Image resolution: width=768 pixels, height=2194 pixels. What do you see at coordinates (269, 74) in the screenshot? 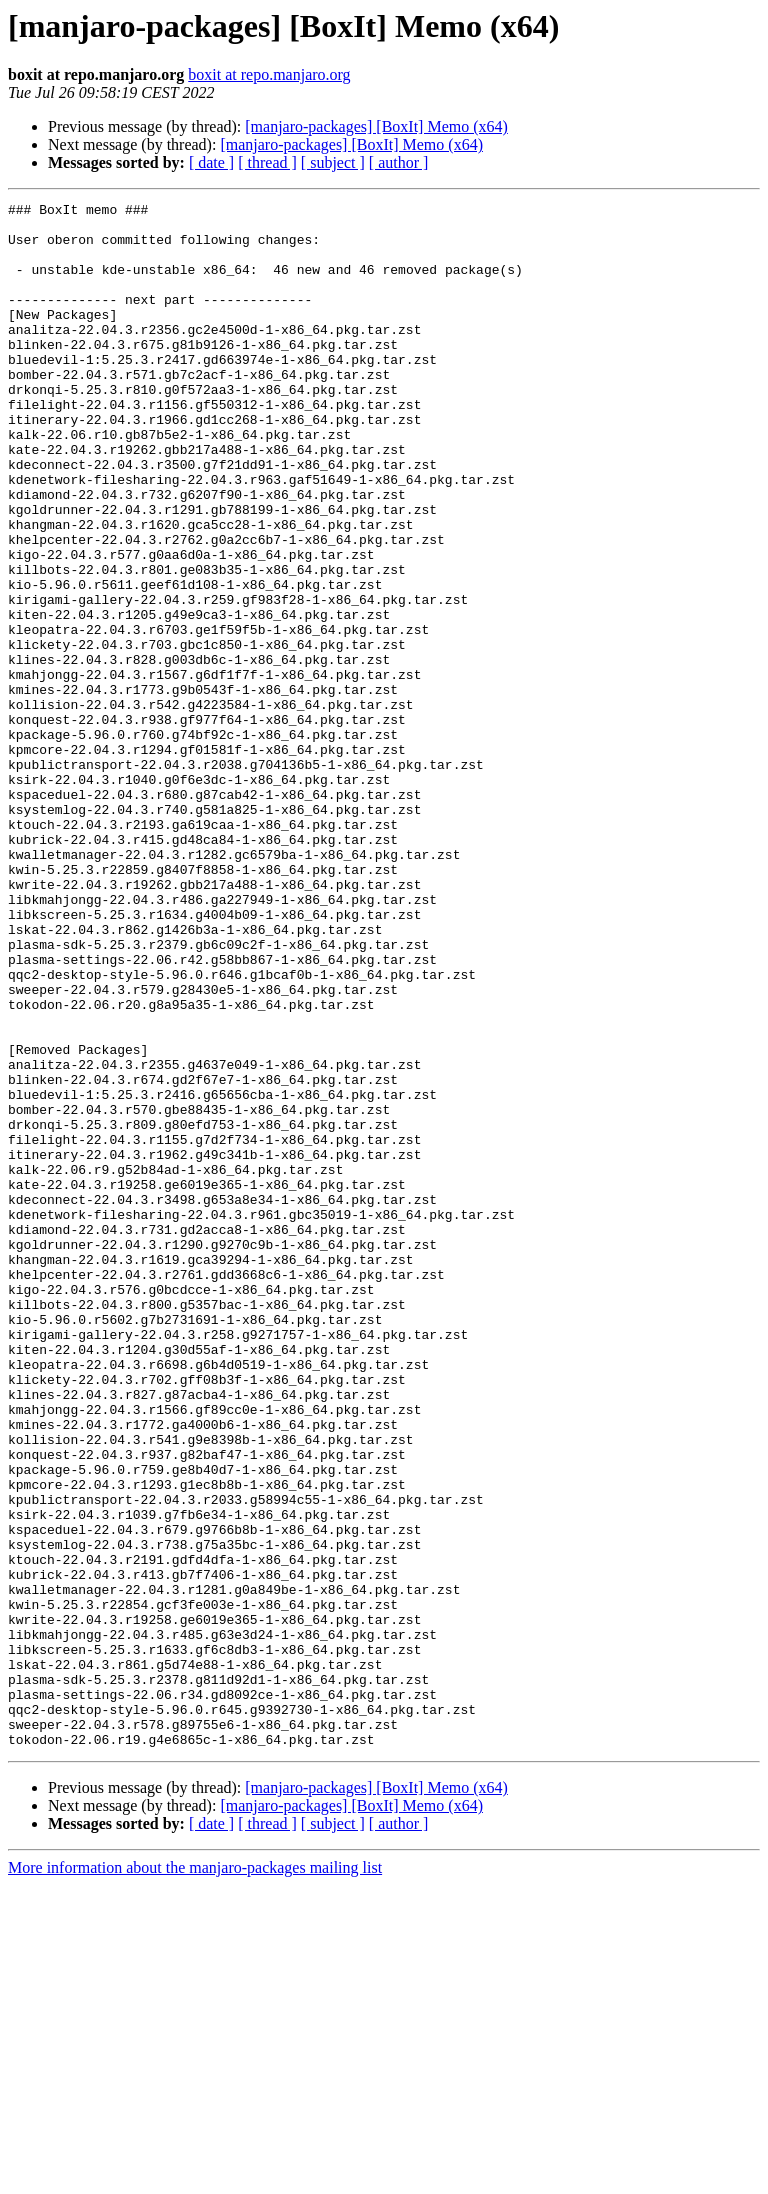
I see `boxit at repo.manjaro.org` at bounding box center [269, 74].